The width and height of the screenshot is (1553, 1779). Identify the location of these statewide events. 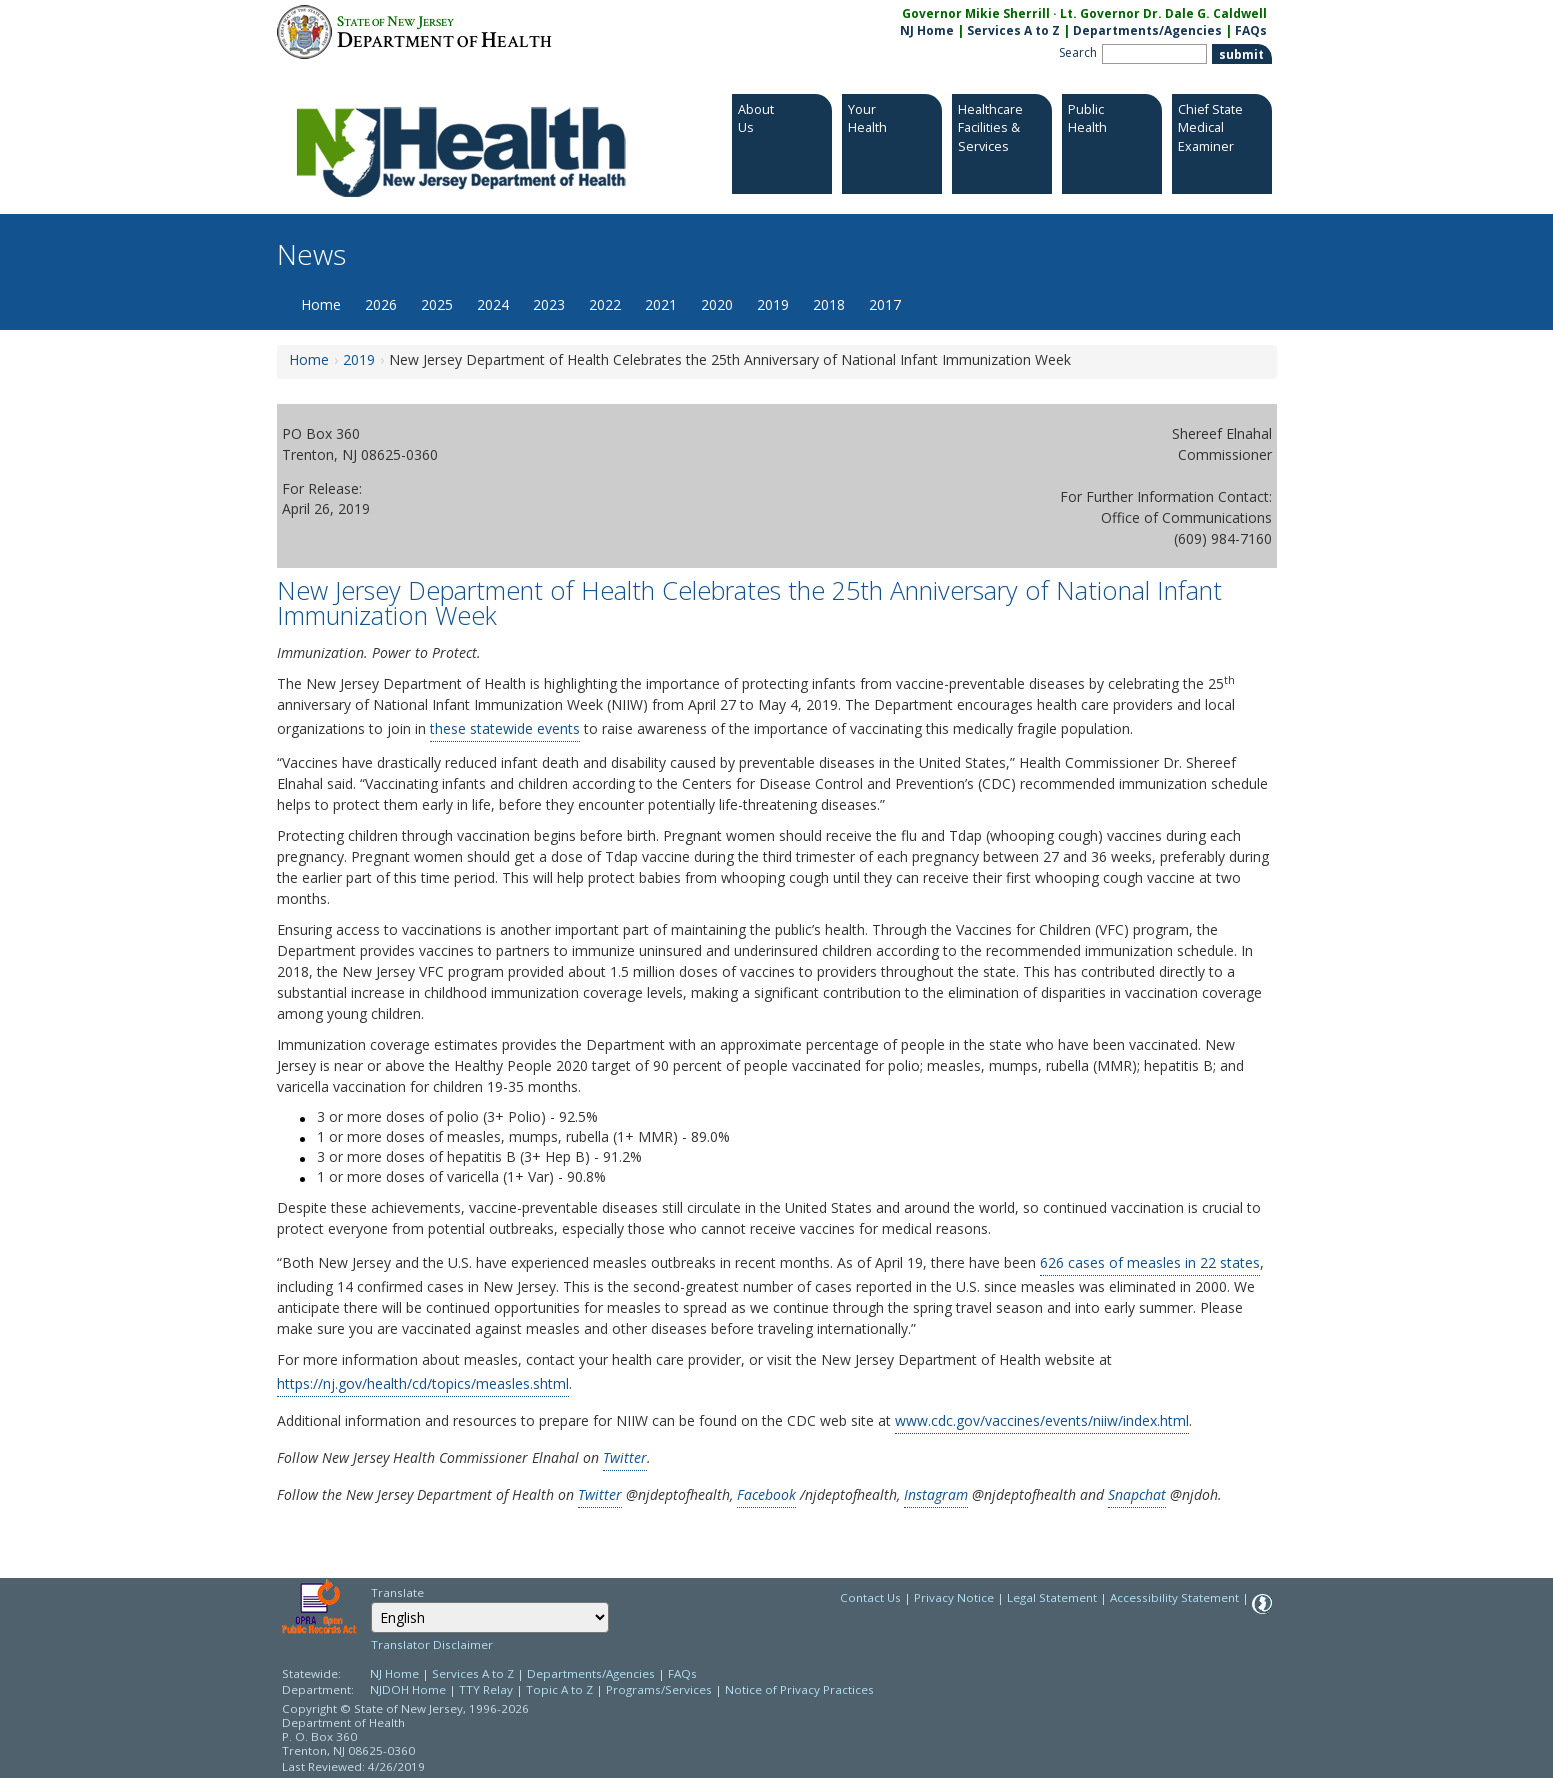
(505, 728).